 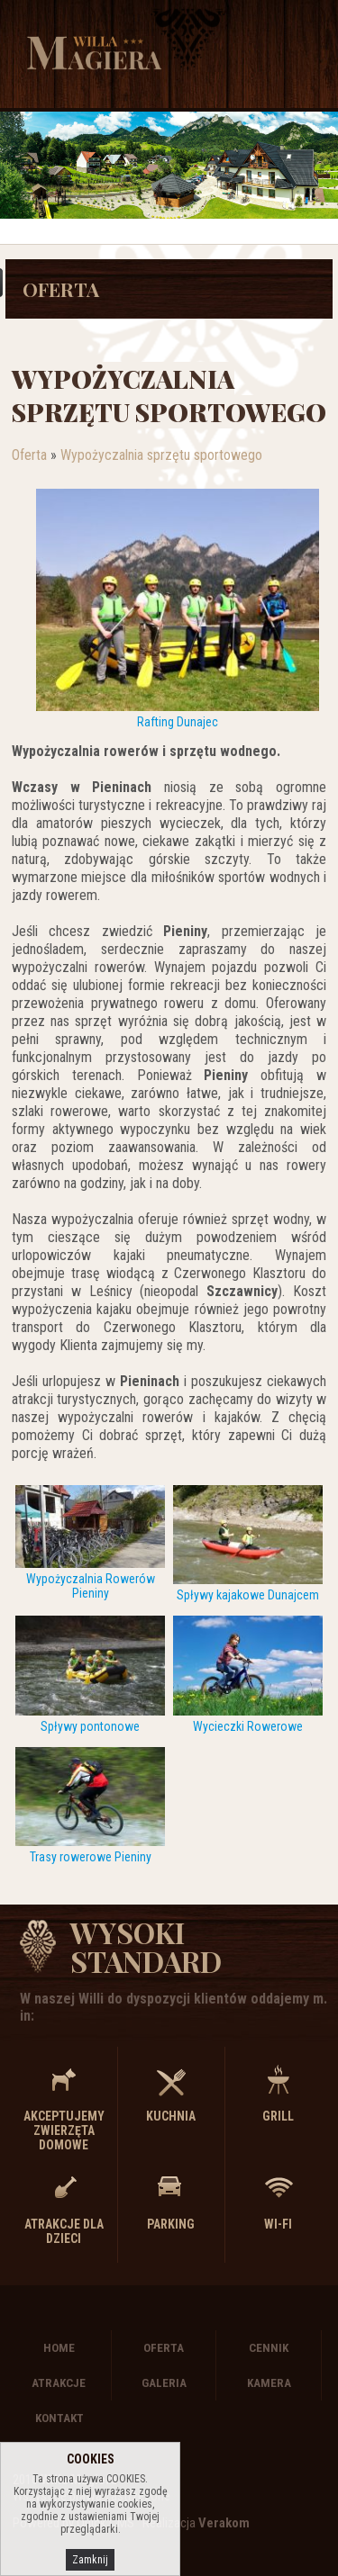 I want to click on Kontakt, so click(x=59, y=2418).